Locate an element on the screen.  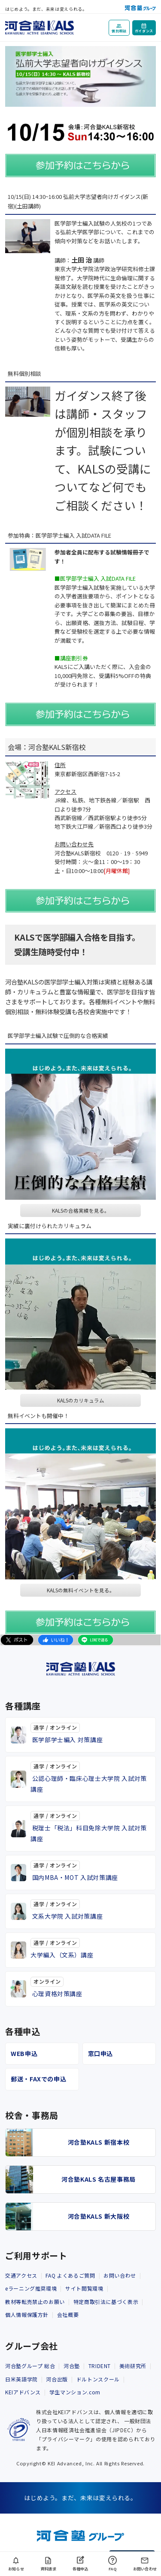
KALSのカリキュラム is located at coordinates (80, 1400).